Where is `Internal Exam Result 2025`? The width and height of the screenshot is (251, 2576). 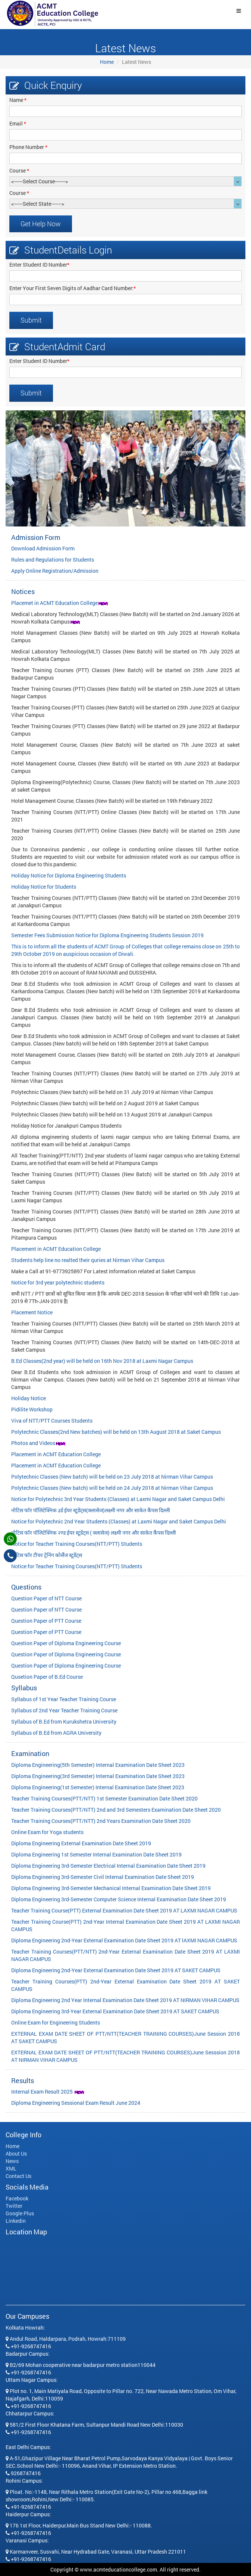 Internal Exam Result 2025 is located at coordinates (42, 2091).